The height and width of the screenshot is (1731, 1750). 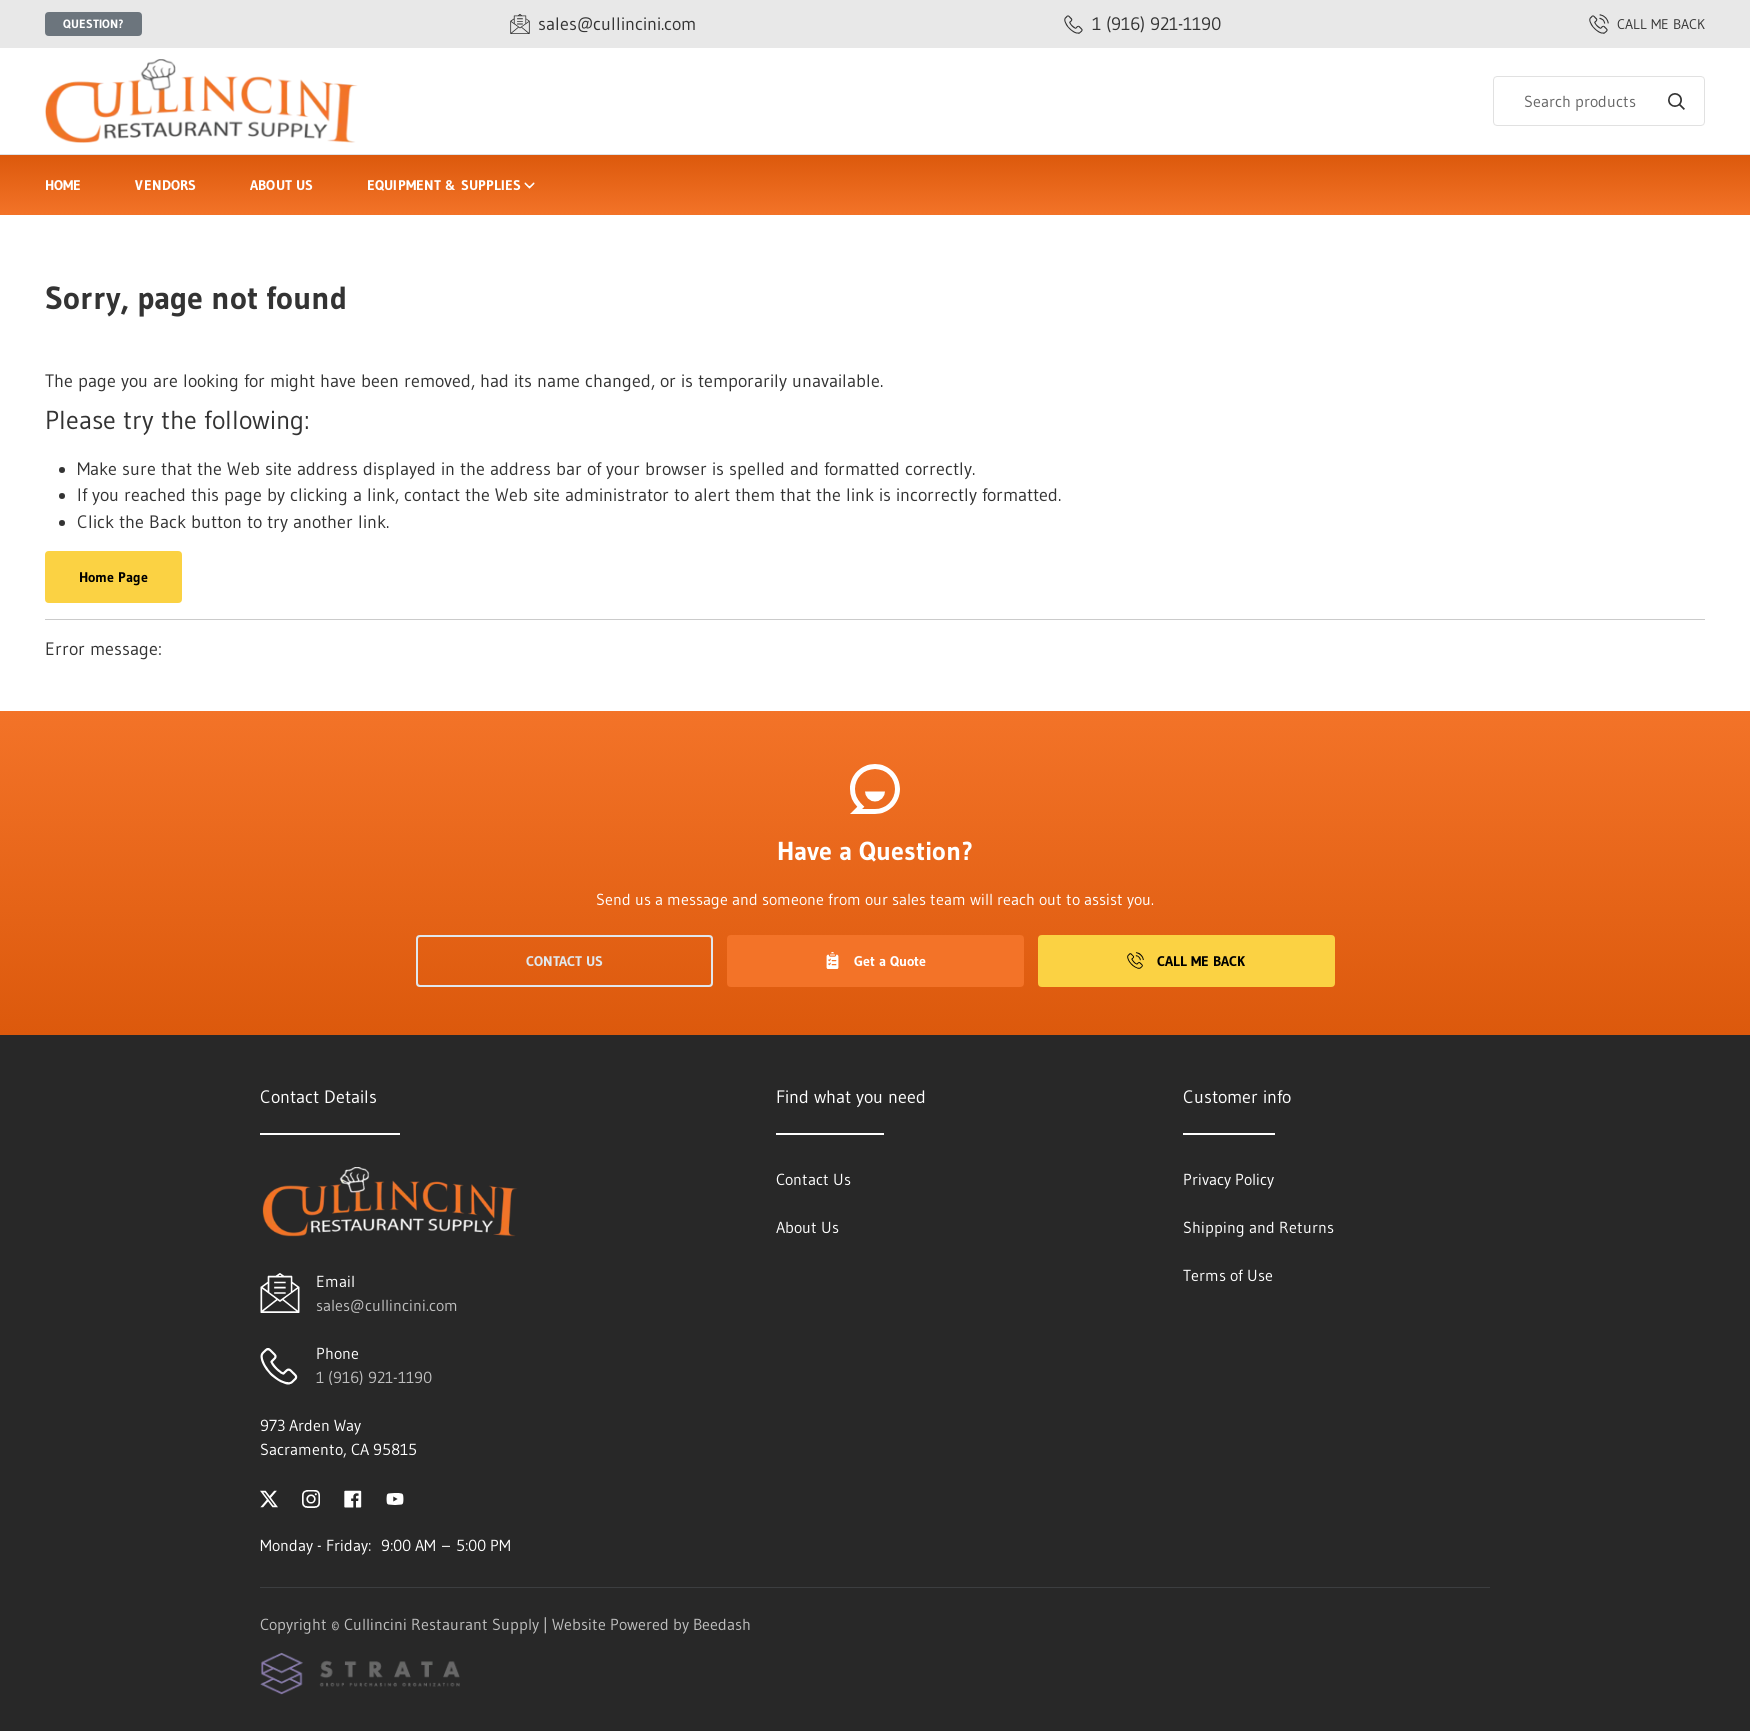 I want to click on 1 (916) 921-1190, so click(x=374, y=1377).